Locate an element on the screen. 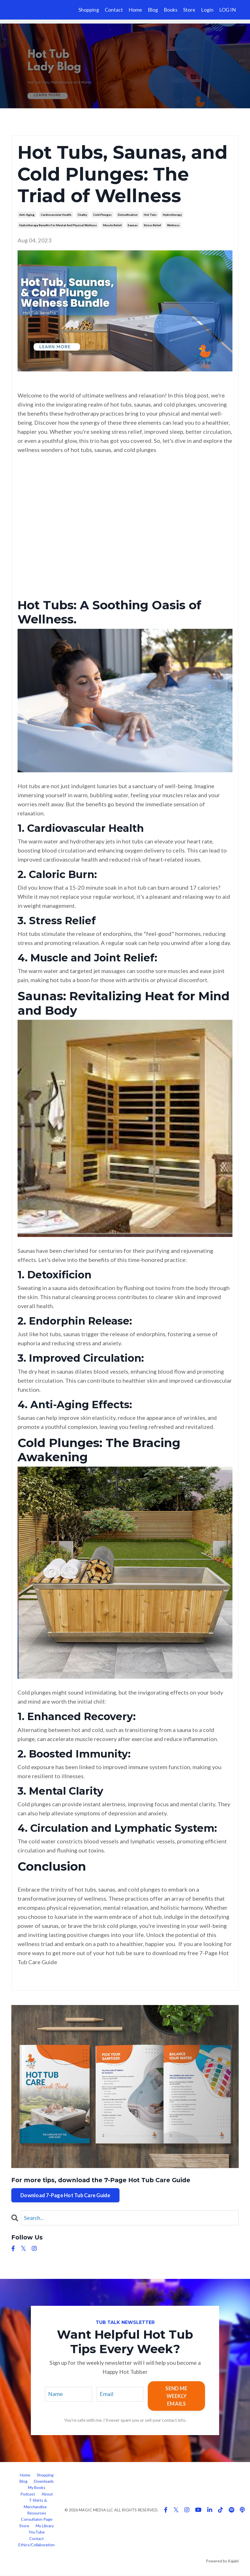 This screenshot has width=250, height=2576. Download 7-Page Hot Tub Care Guide is located at coordinates (65, 2195).